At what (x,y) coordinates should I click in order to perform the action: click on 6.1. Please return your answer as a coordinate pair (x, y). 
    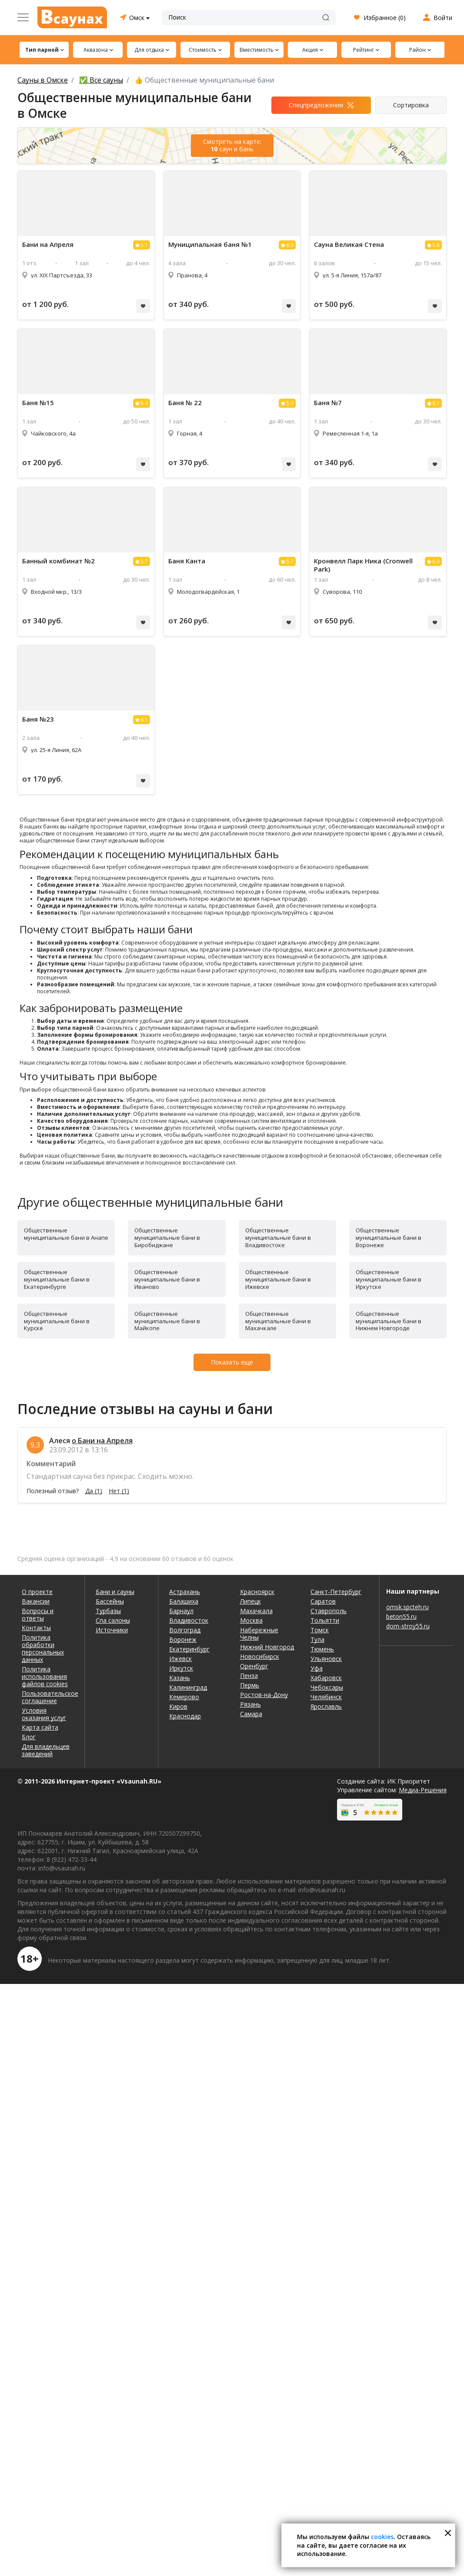
    Looking at the image, I should click on (436, 403).